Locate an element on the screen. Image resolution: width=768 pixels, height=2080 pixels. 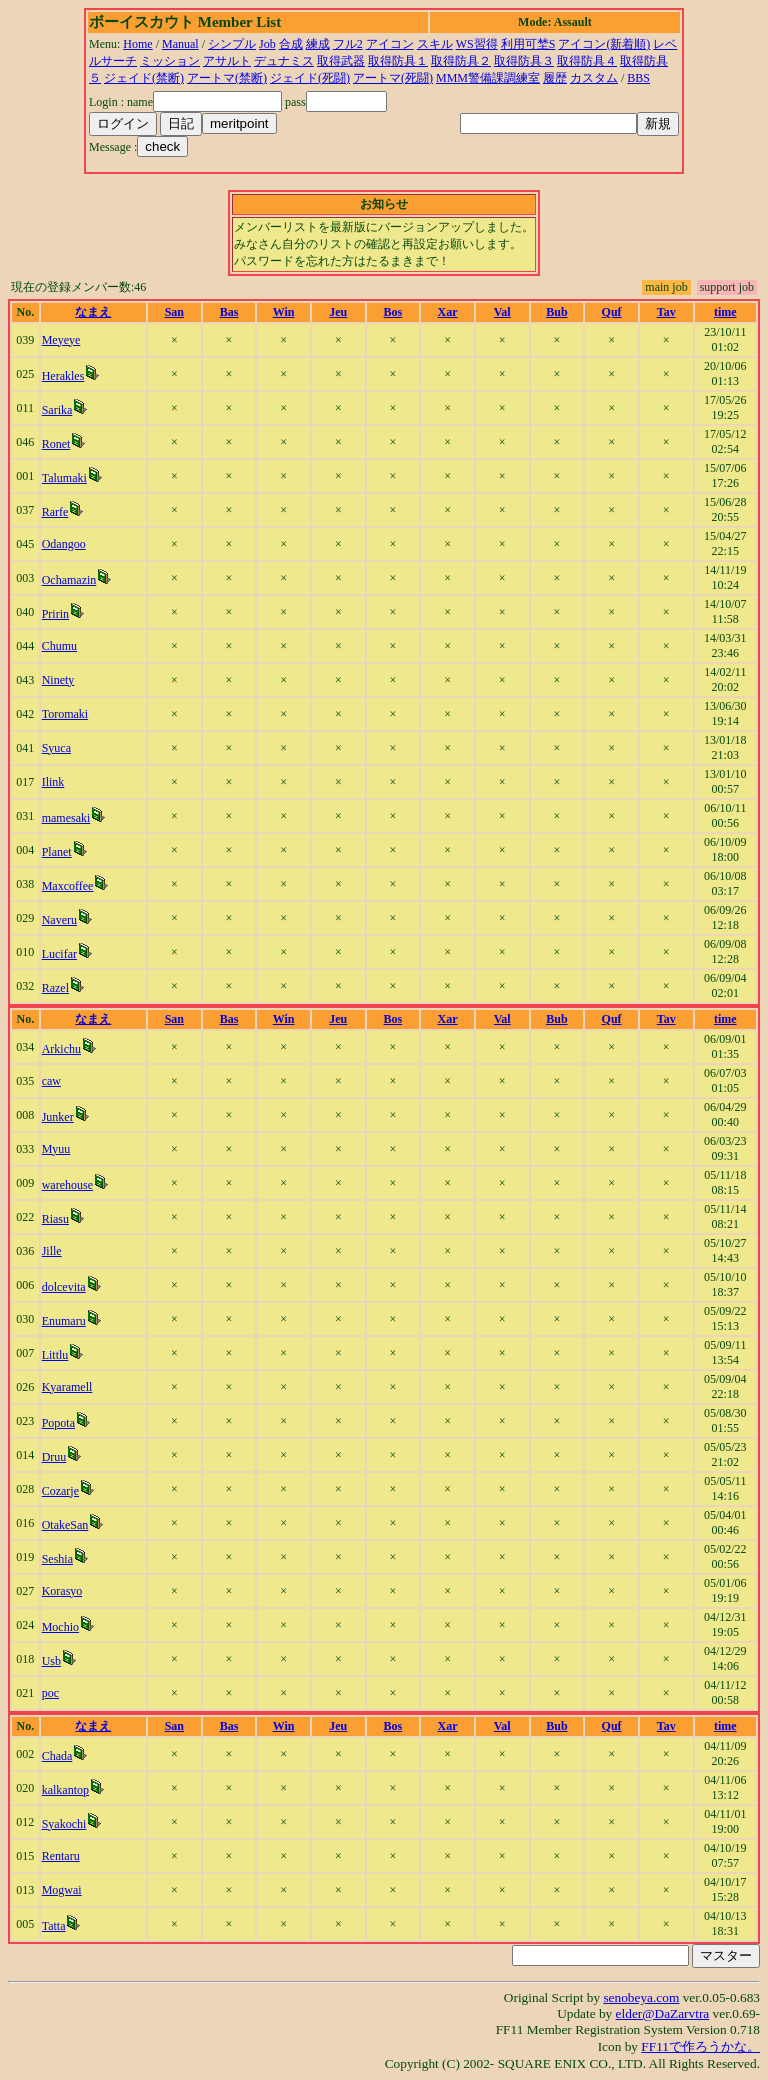
warehouse is located at coordinates (67, 1185).